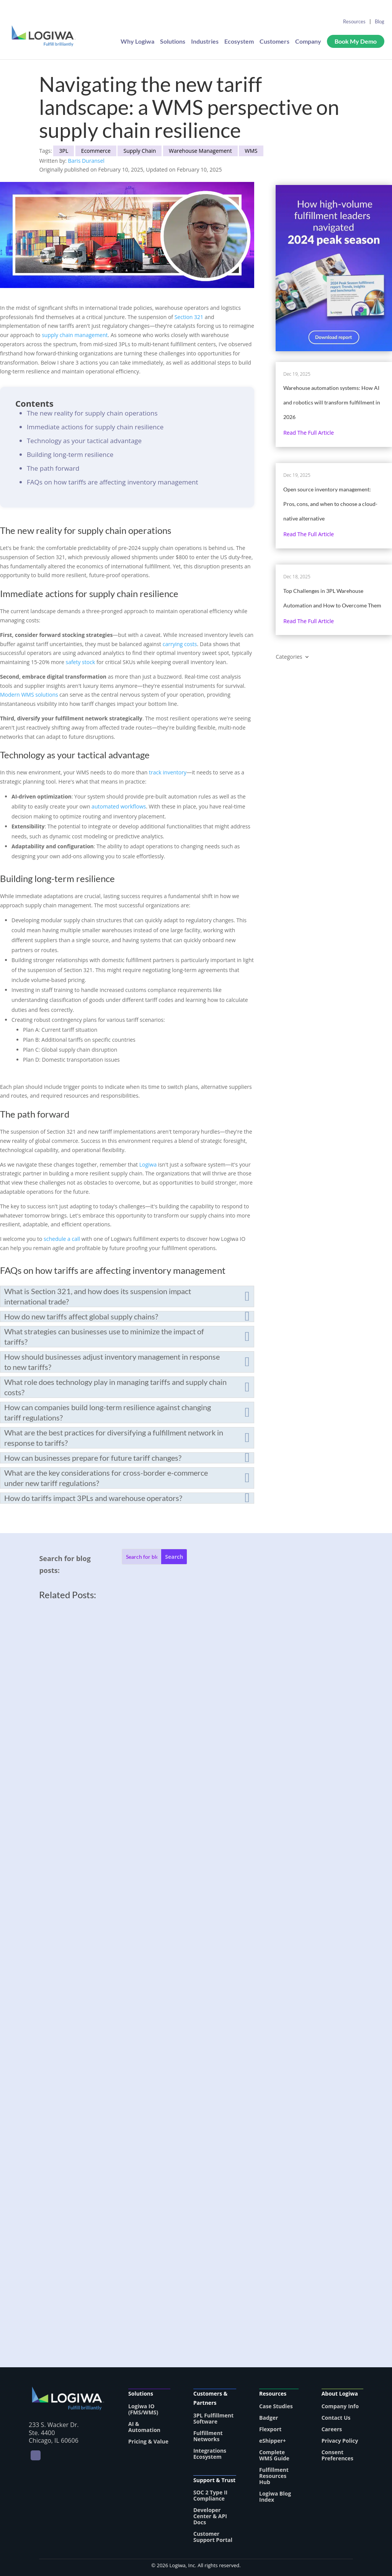  Describe the element at coordinates (29, 694) in the screenshot. I see `Modern WMS solutions` at that location.